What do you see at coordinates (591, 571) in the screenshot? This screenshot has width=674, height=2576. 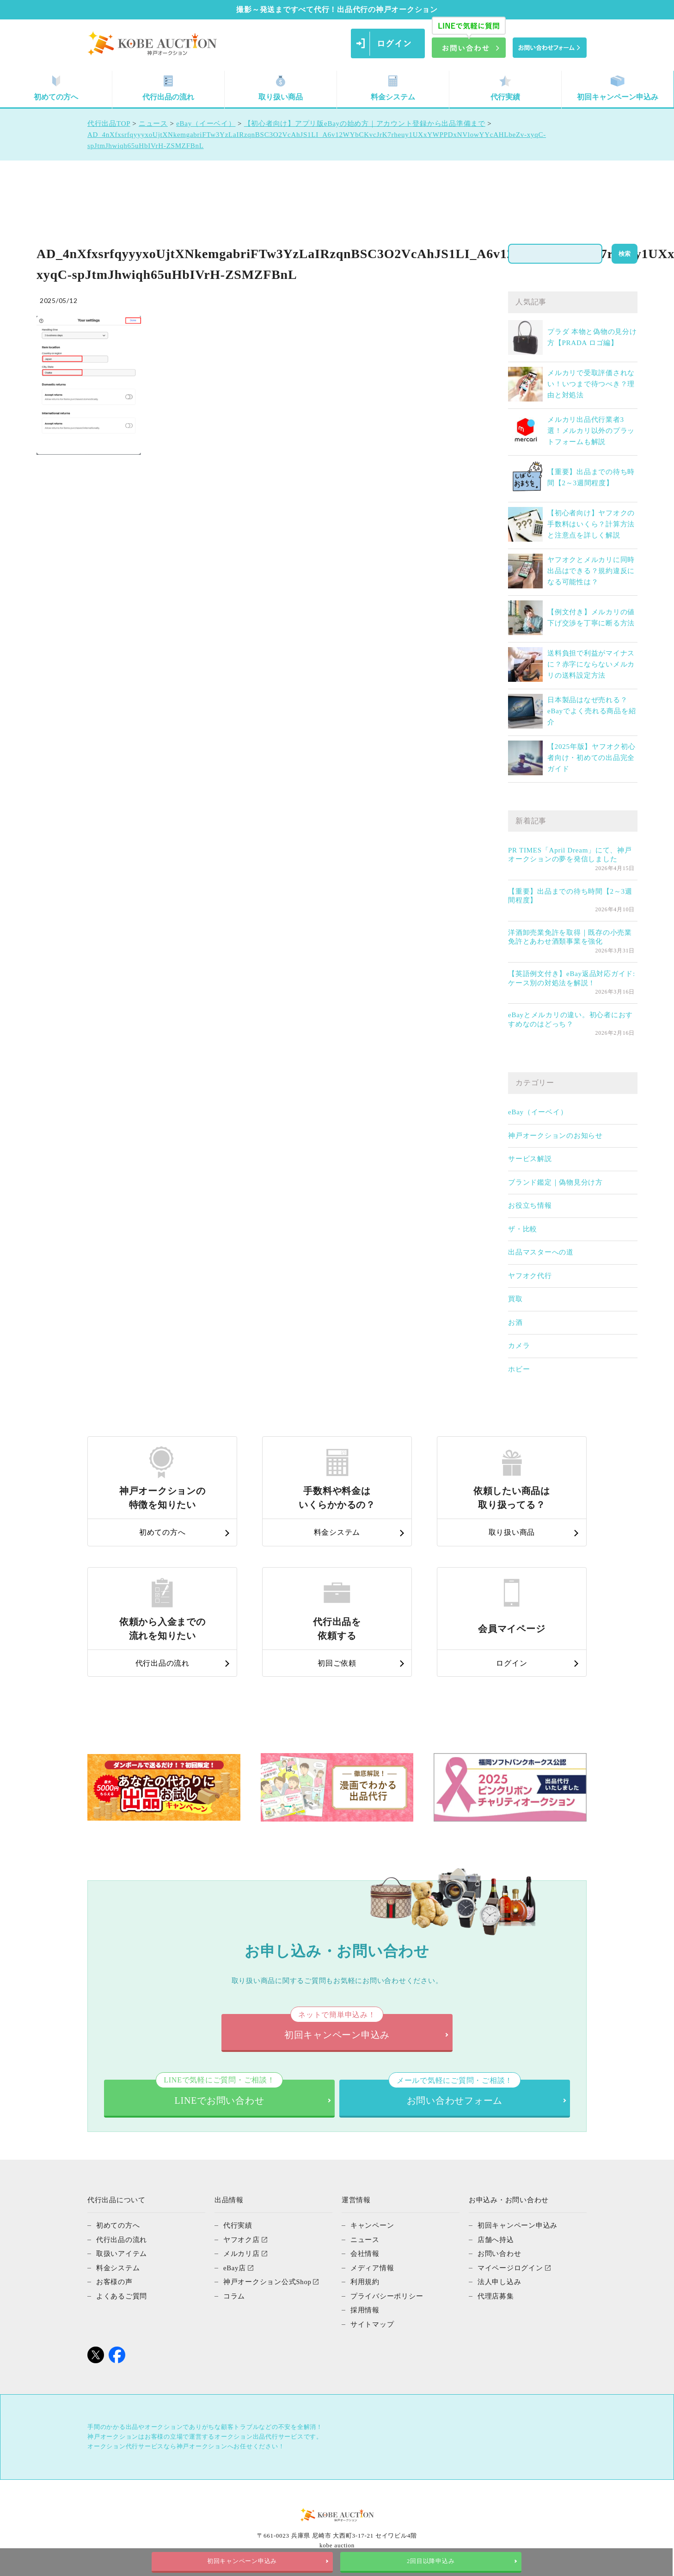 I see `ヤフオクとメルカリに同時出品はできる？規約違反になる可能性は？` at bounding box center [591, 571].